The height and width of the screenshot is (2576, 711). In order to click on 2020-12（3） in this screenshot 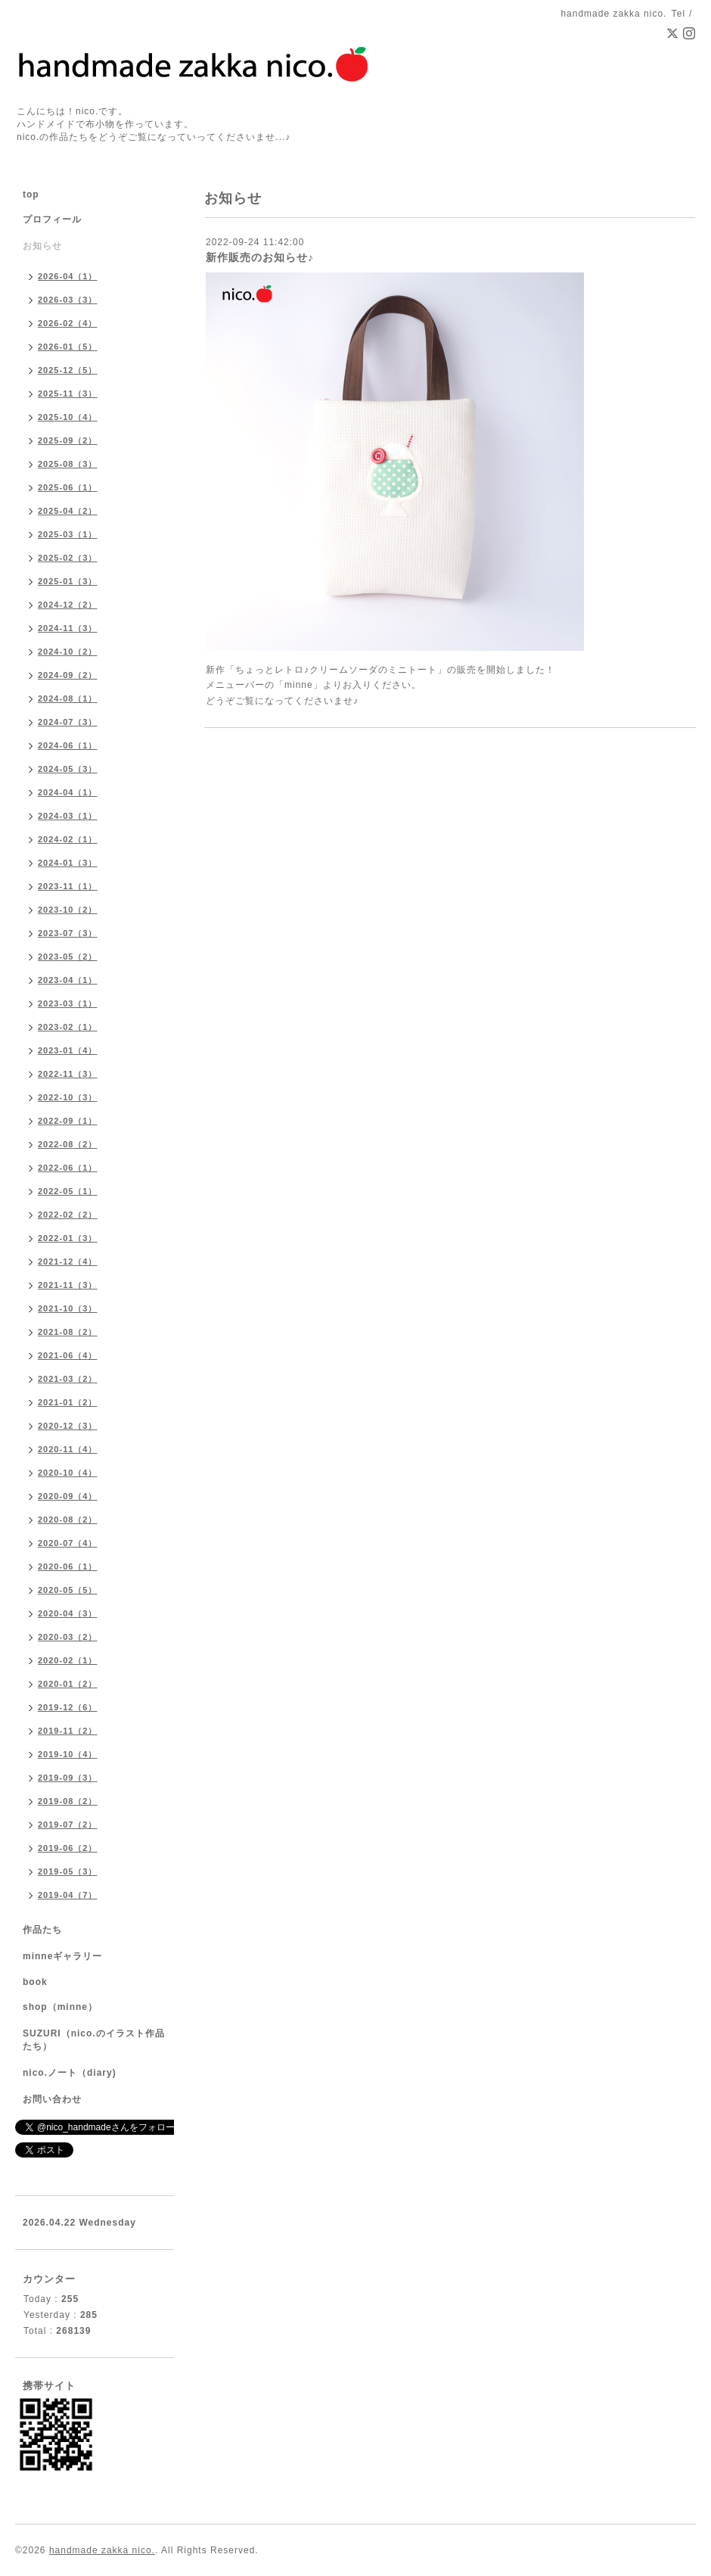, I will do `click(68, 1425)`.